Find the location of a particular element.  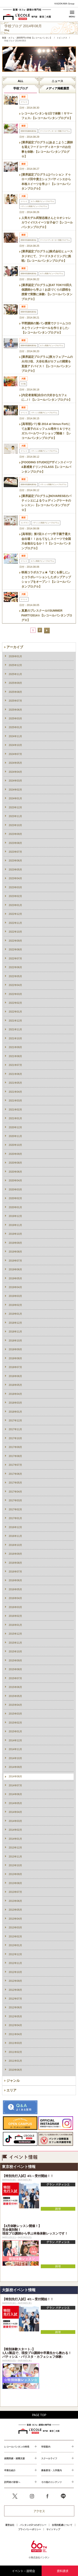

2020年11月 is located at coordinates (15, 1136).